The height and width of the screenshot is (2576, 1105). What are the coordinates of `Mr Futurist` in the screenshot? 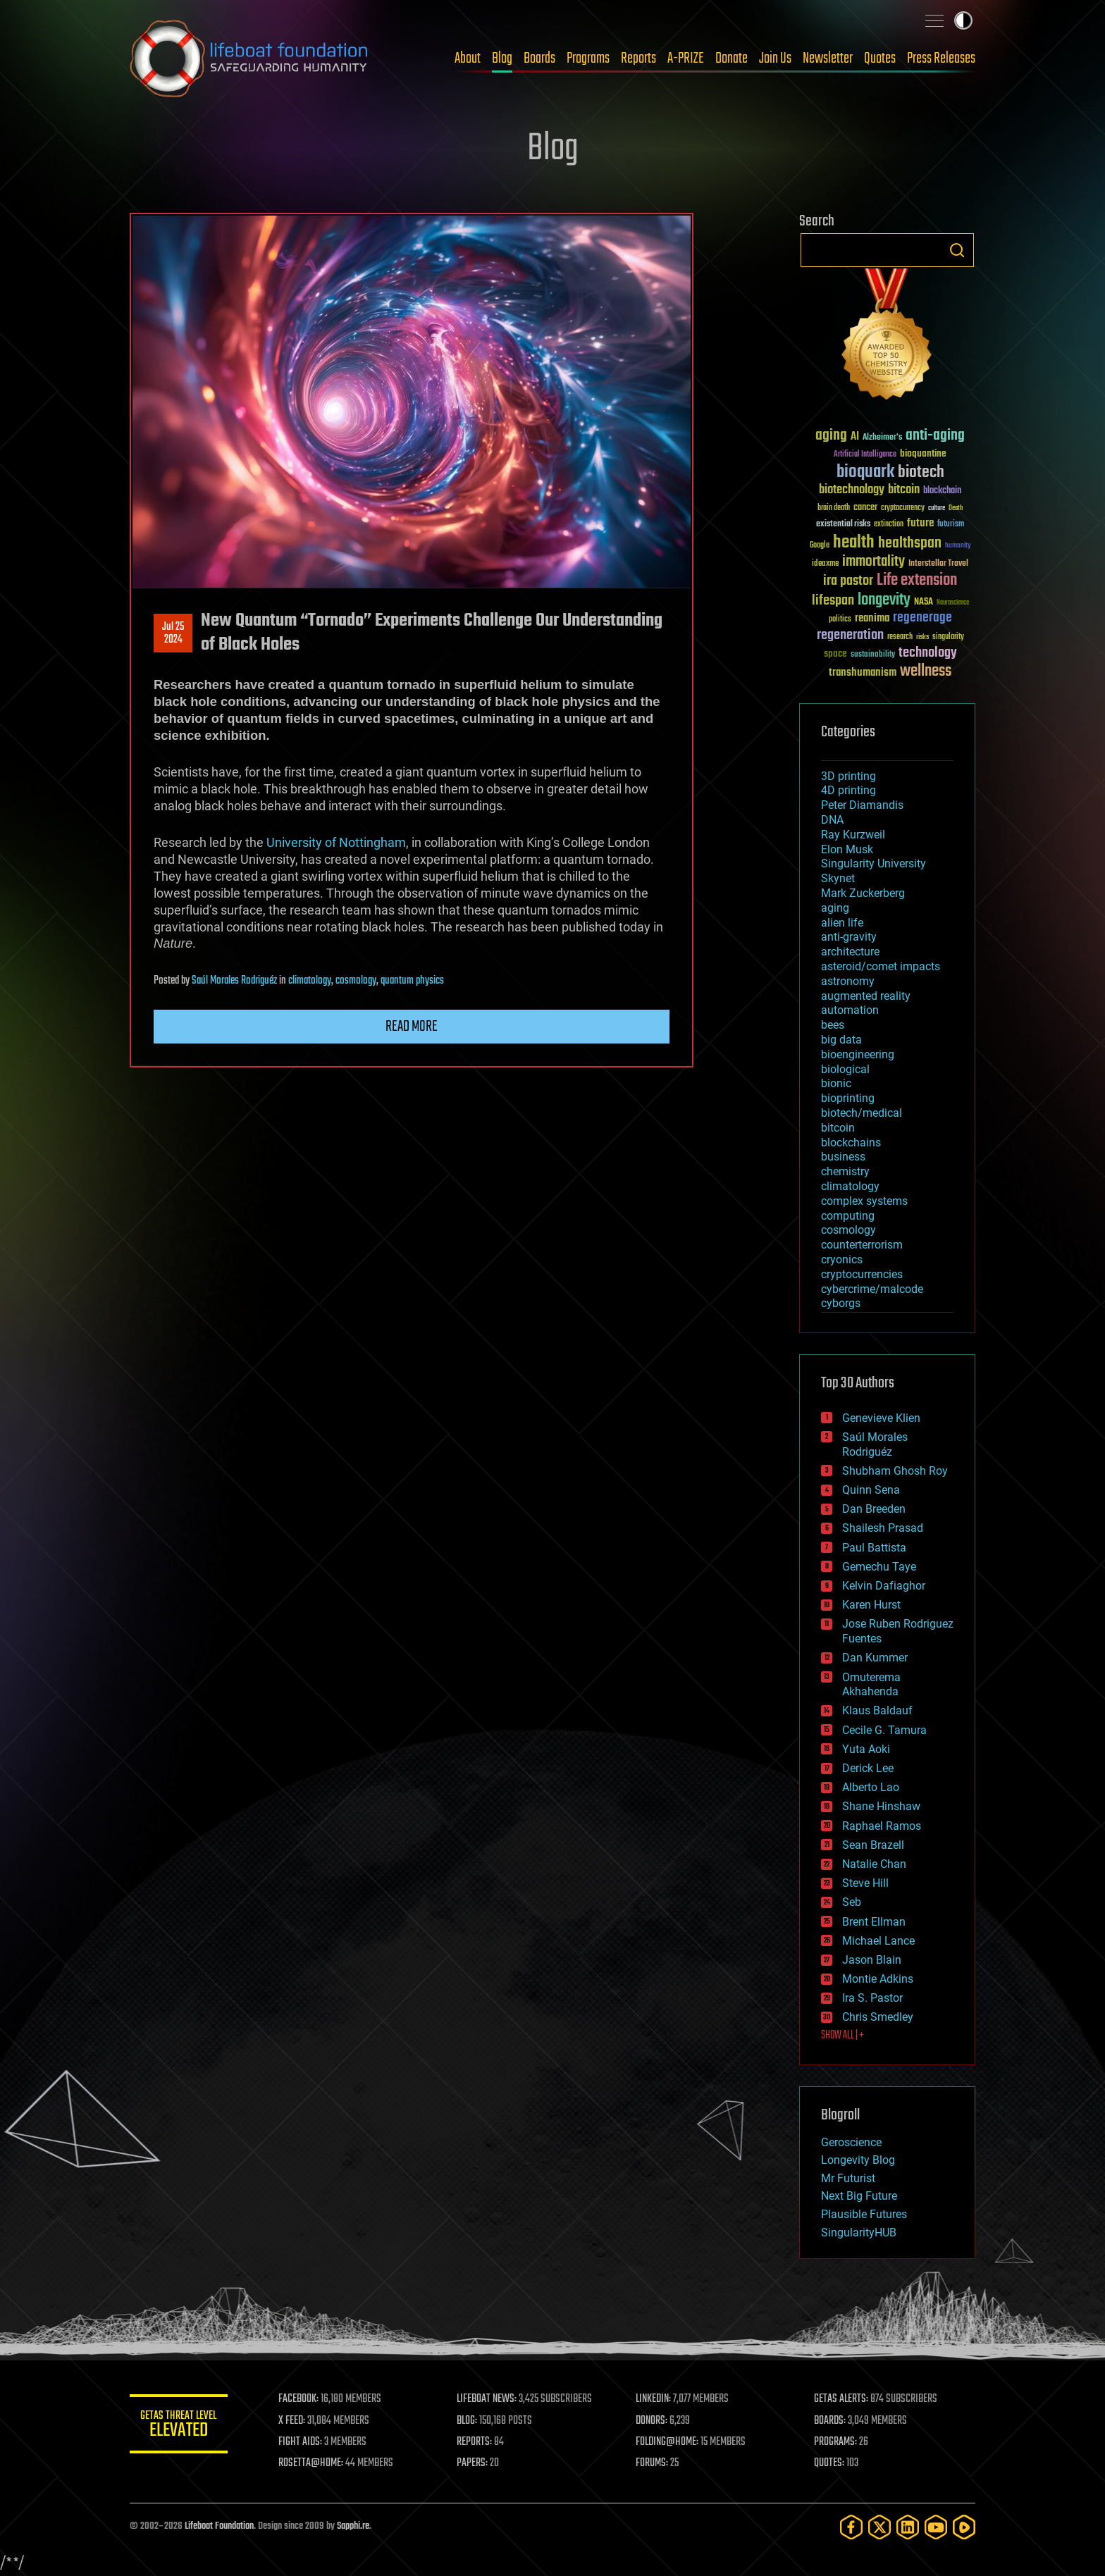 It's located at (848, 2178).